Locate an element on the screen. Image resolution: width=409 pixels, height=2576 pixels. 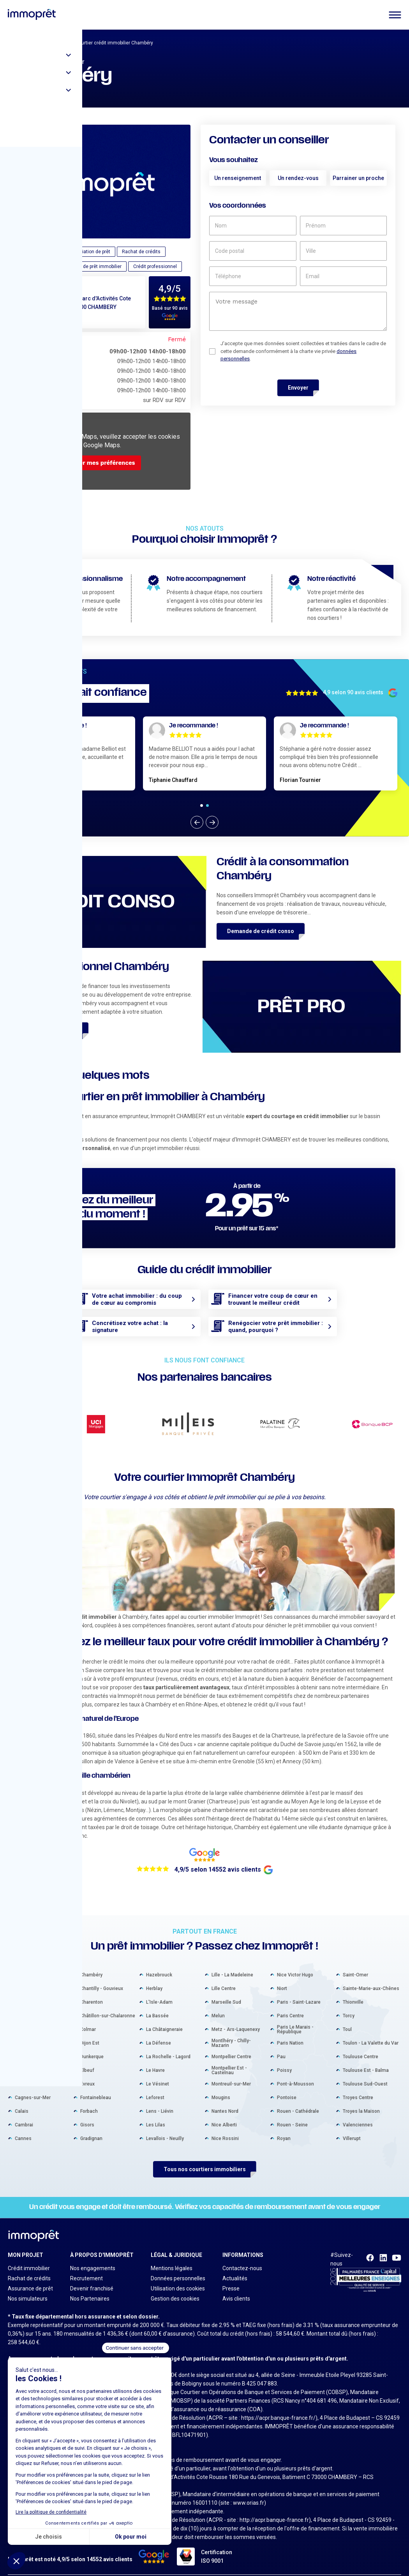
Marseille Sud is located at coordinates (226, 1989).